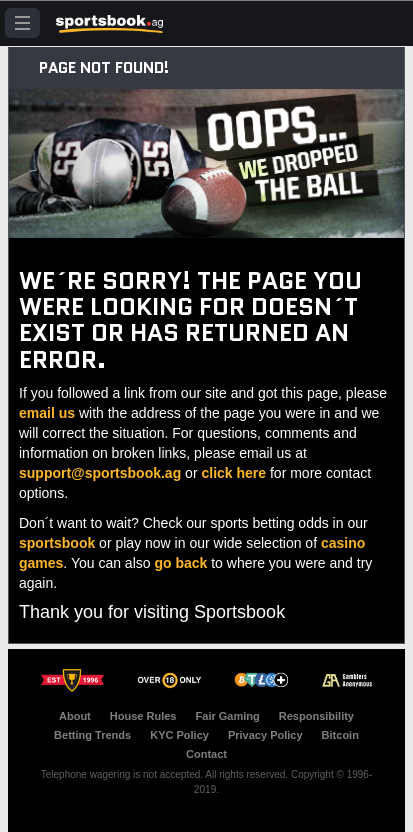  What do you see at coordinates (47, 413) in the screenshot?
I see `email us` at bounding box center [47, 413].